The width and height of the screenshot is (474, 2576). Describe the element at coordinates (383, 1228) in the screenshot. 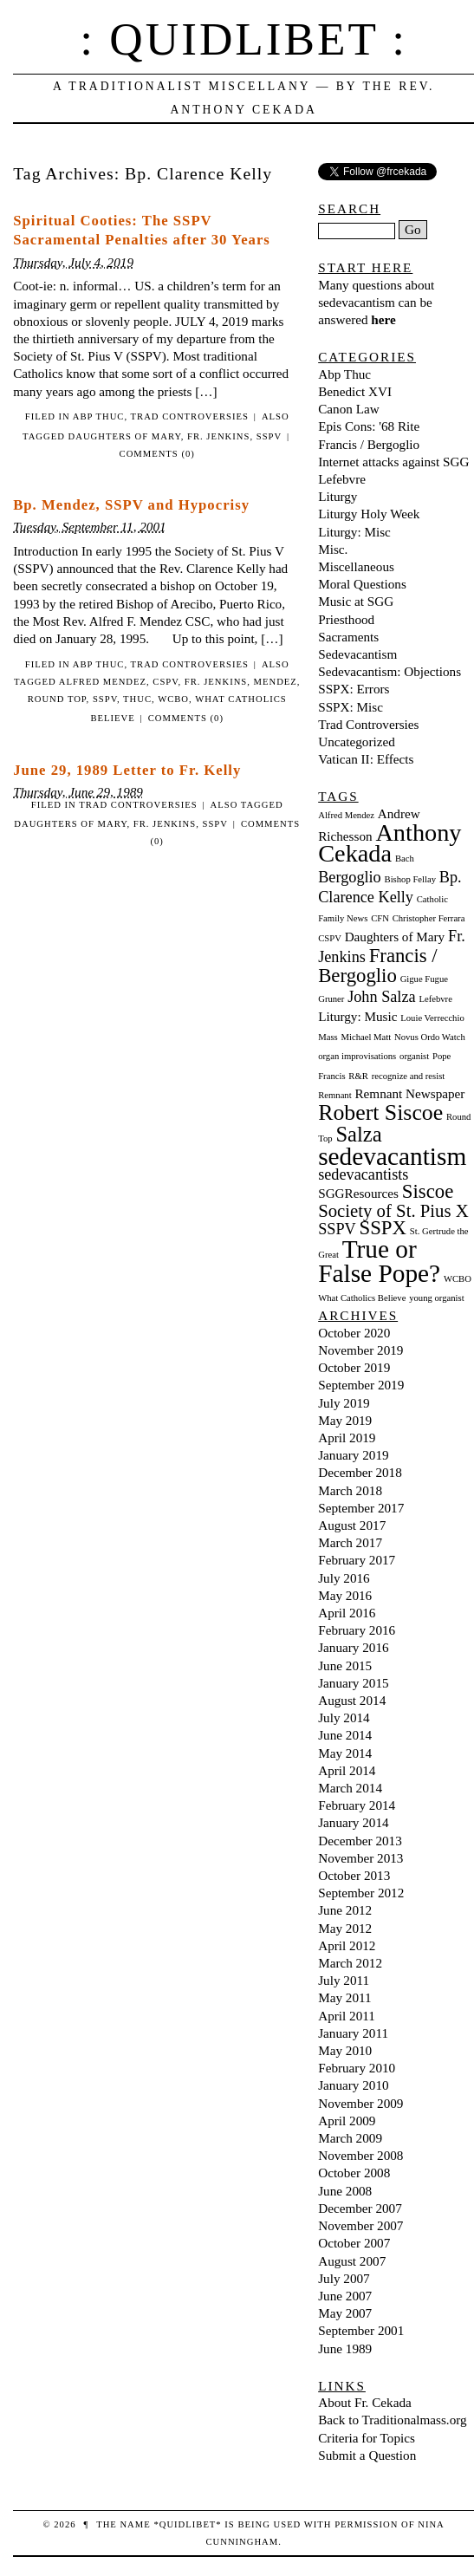

I see `SSPX [SSPX (5 items)]` at that location.